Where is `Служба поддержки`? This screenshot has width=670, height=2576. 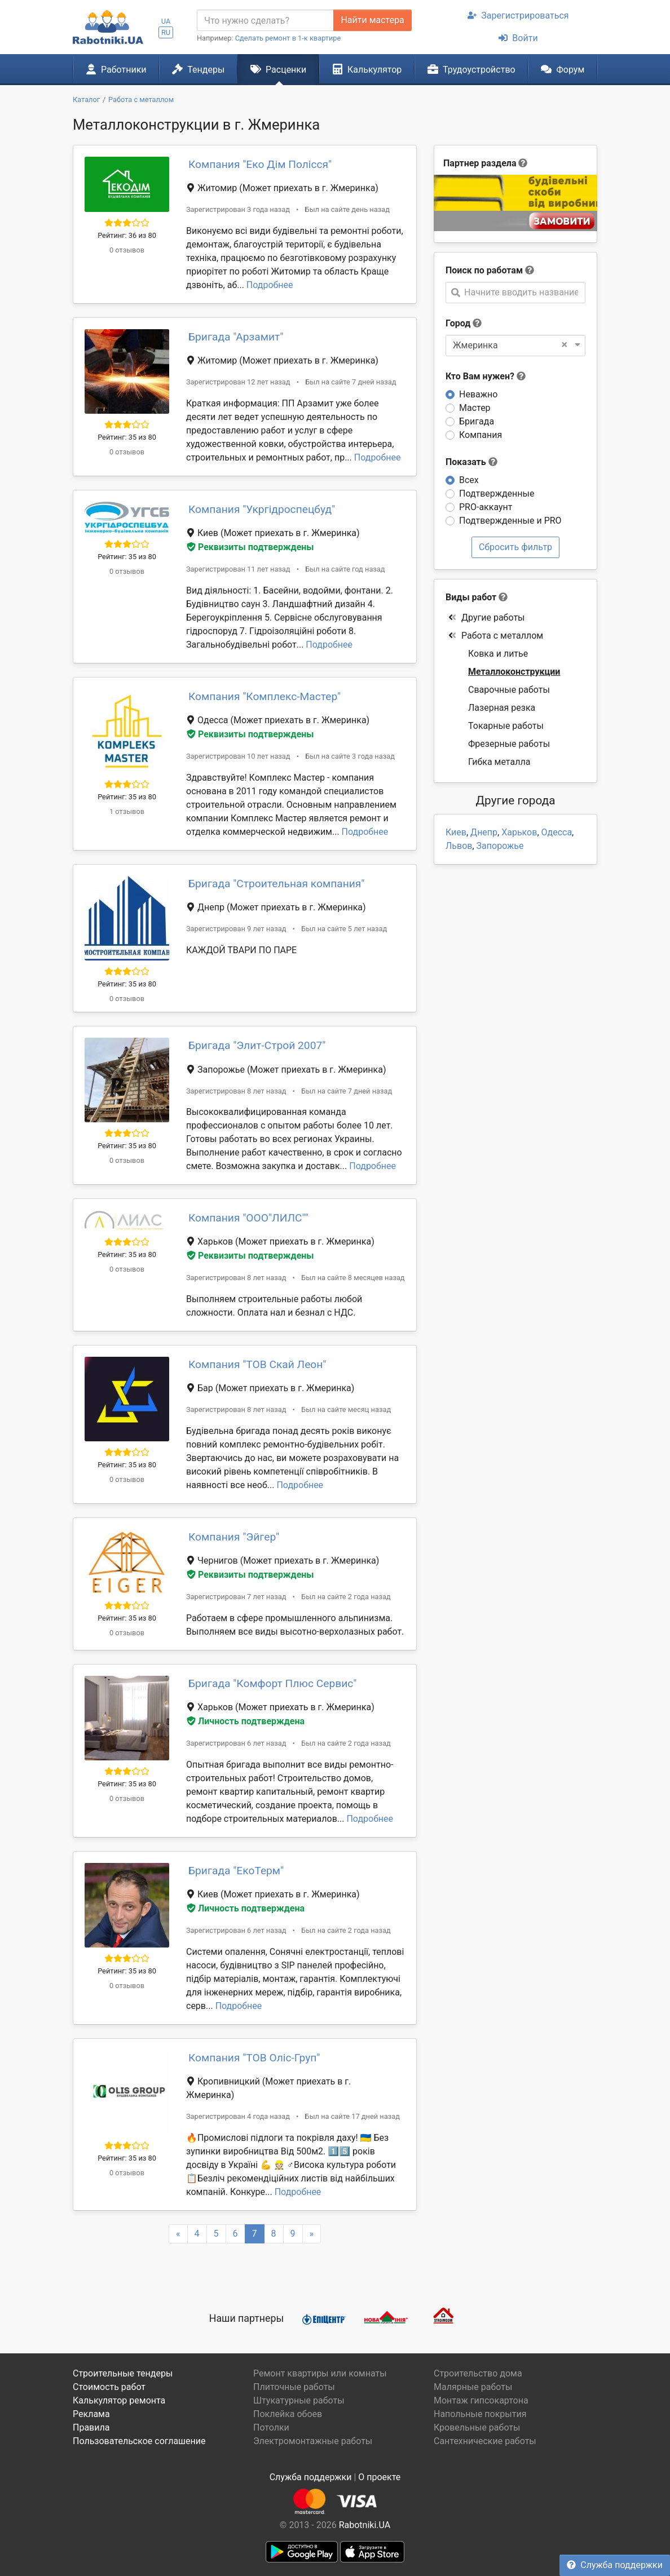
Служба поддержки is located at coordinates (615, 2565).